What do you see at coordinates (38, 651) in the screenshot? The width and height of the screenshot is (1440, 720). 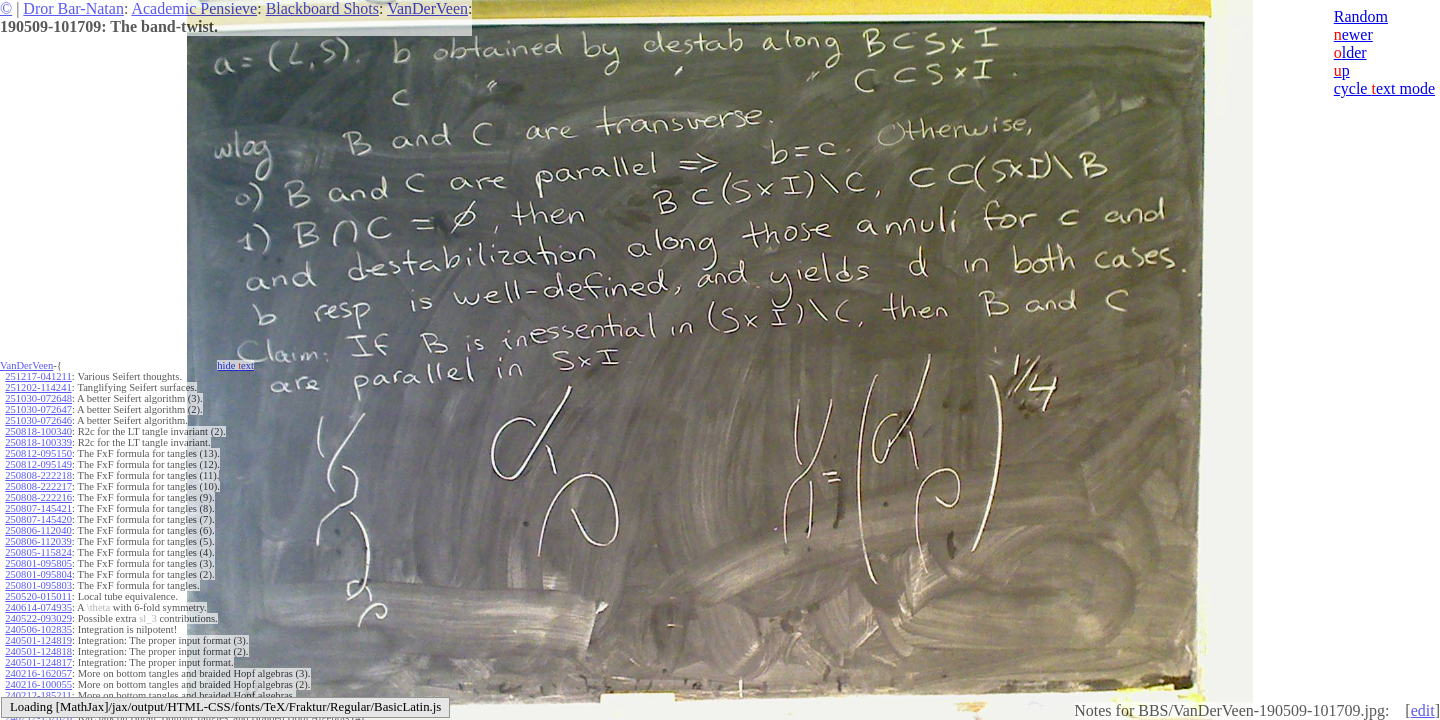 I see `240501-124818` at bounding box center [38, 651].